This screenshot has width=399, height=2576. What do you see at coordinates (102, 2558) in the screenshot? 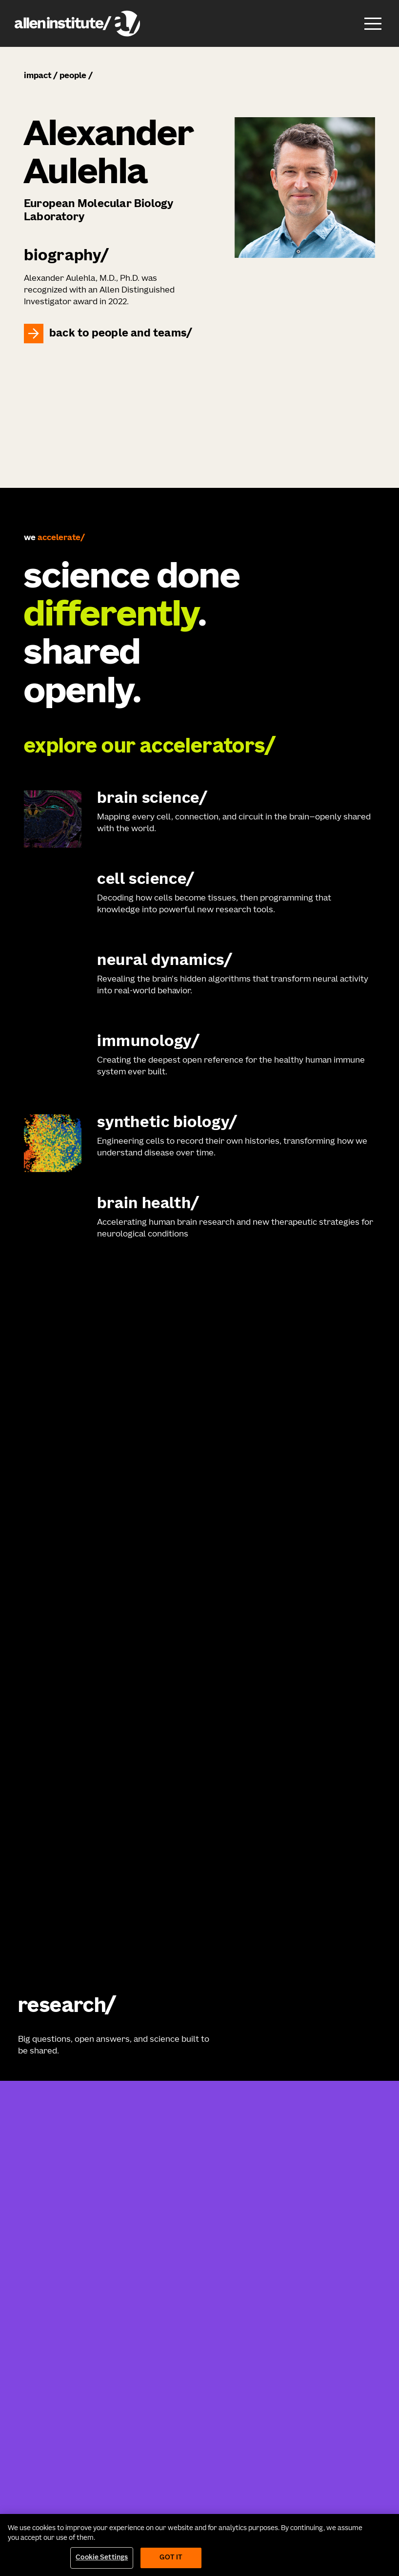
I see `Cookie Settings [Cookie Settings, Opens the preference center dialog]` at bounding box center [102, 2558].